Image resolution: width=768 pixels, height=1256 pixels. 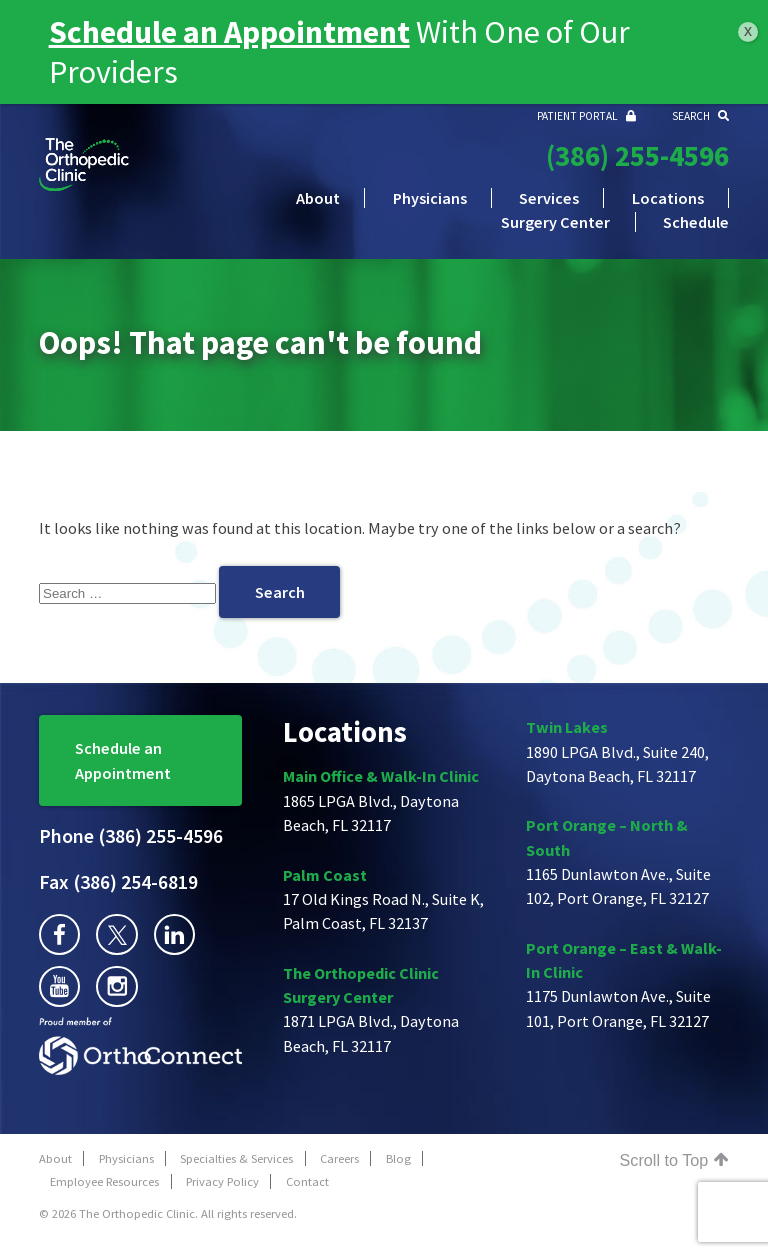 I want to click on Employee Resources, so click(x=104, y=1181).